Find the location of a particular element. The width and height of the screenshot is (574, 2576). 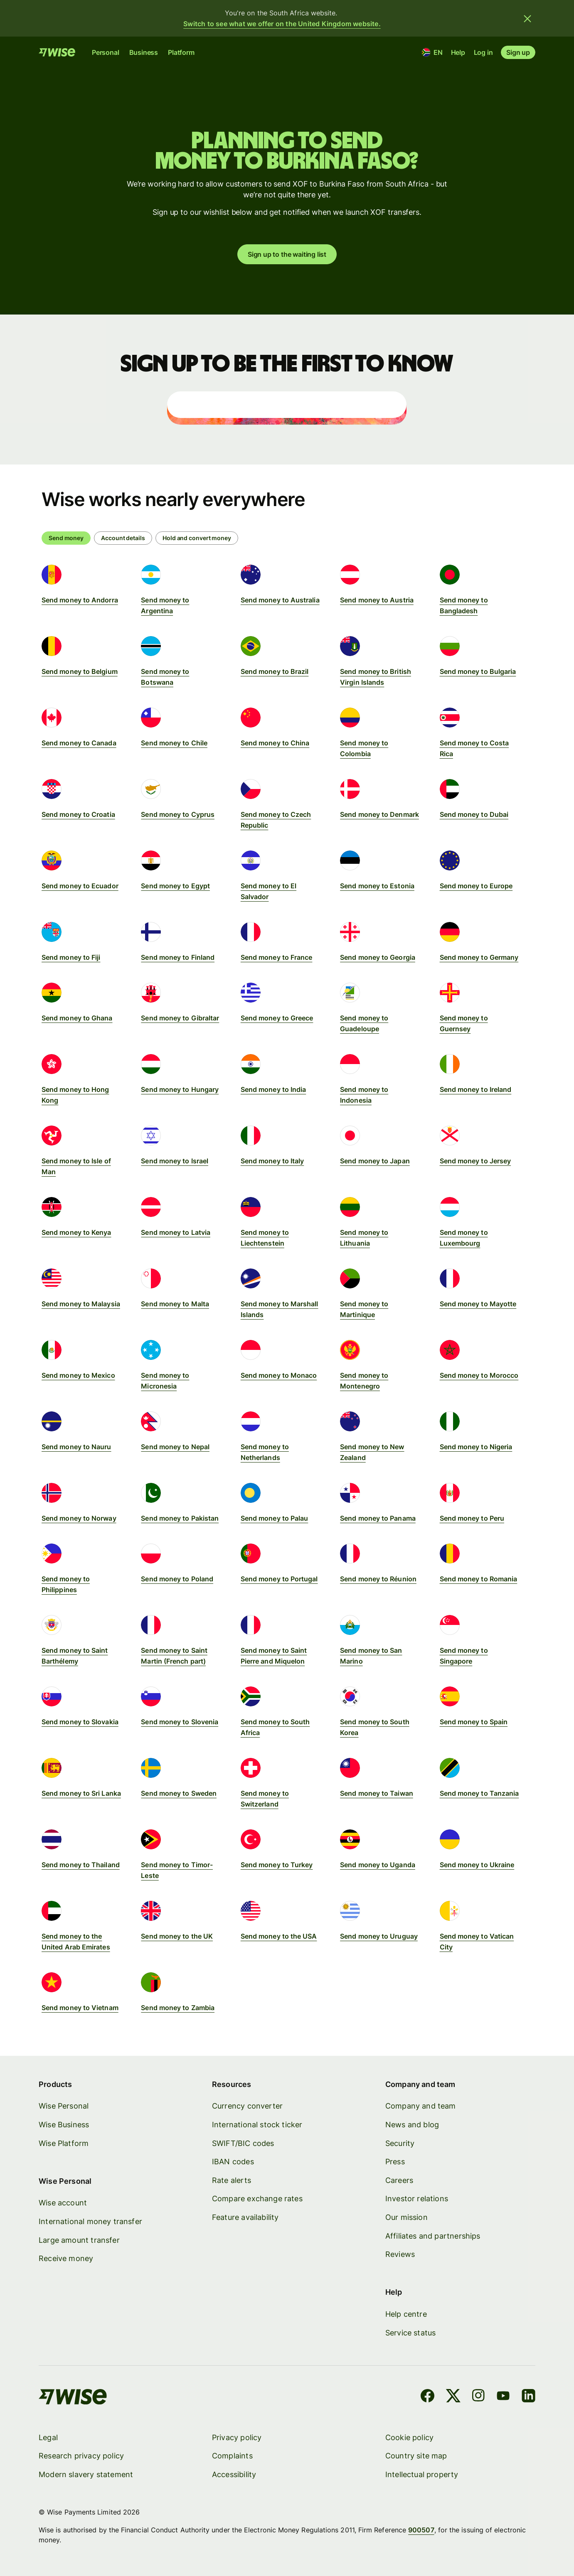

Reviews is located at coordinates (400, 2254).